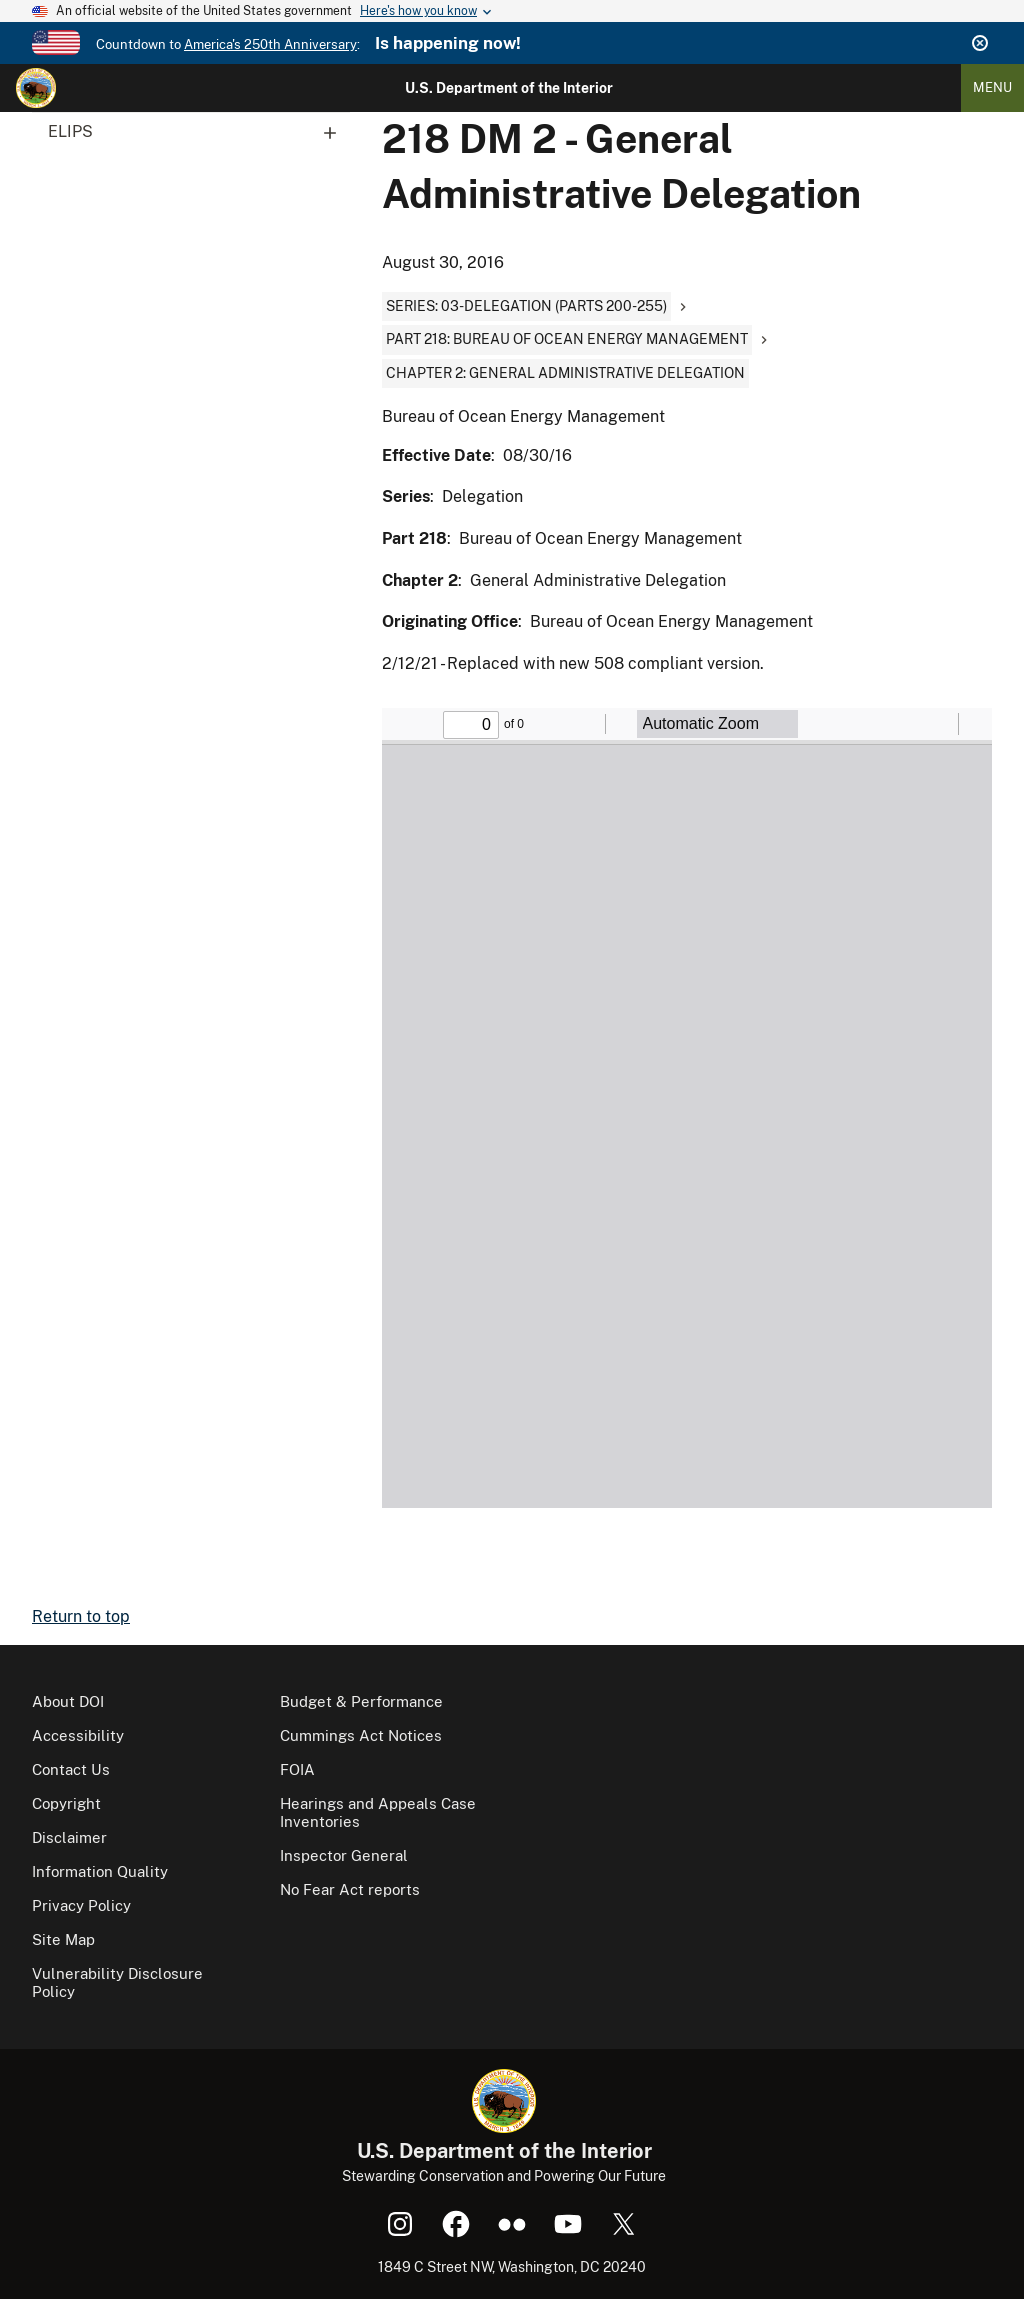 Image resolution: width=1024 pixels, height=2299 pixels. What do you see at coordinates (297, 1769) in the screenshot?
I see `FOIA` at bounding box center [297, 1769].